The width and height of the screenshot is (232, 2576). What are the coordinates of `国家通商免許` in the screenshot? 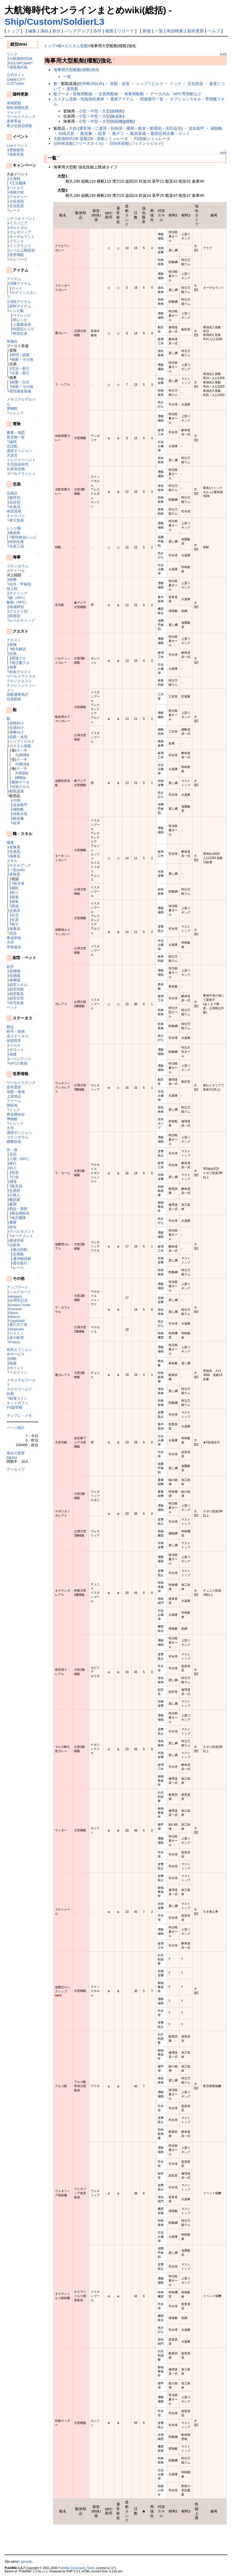 It's located at (17, 694).